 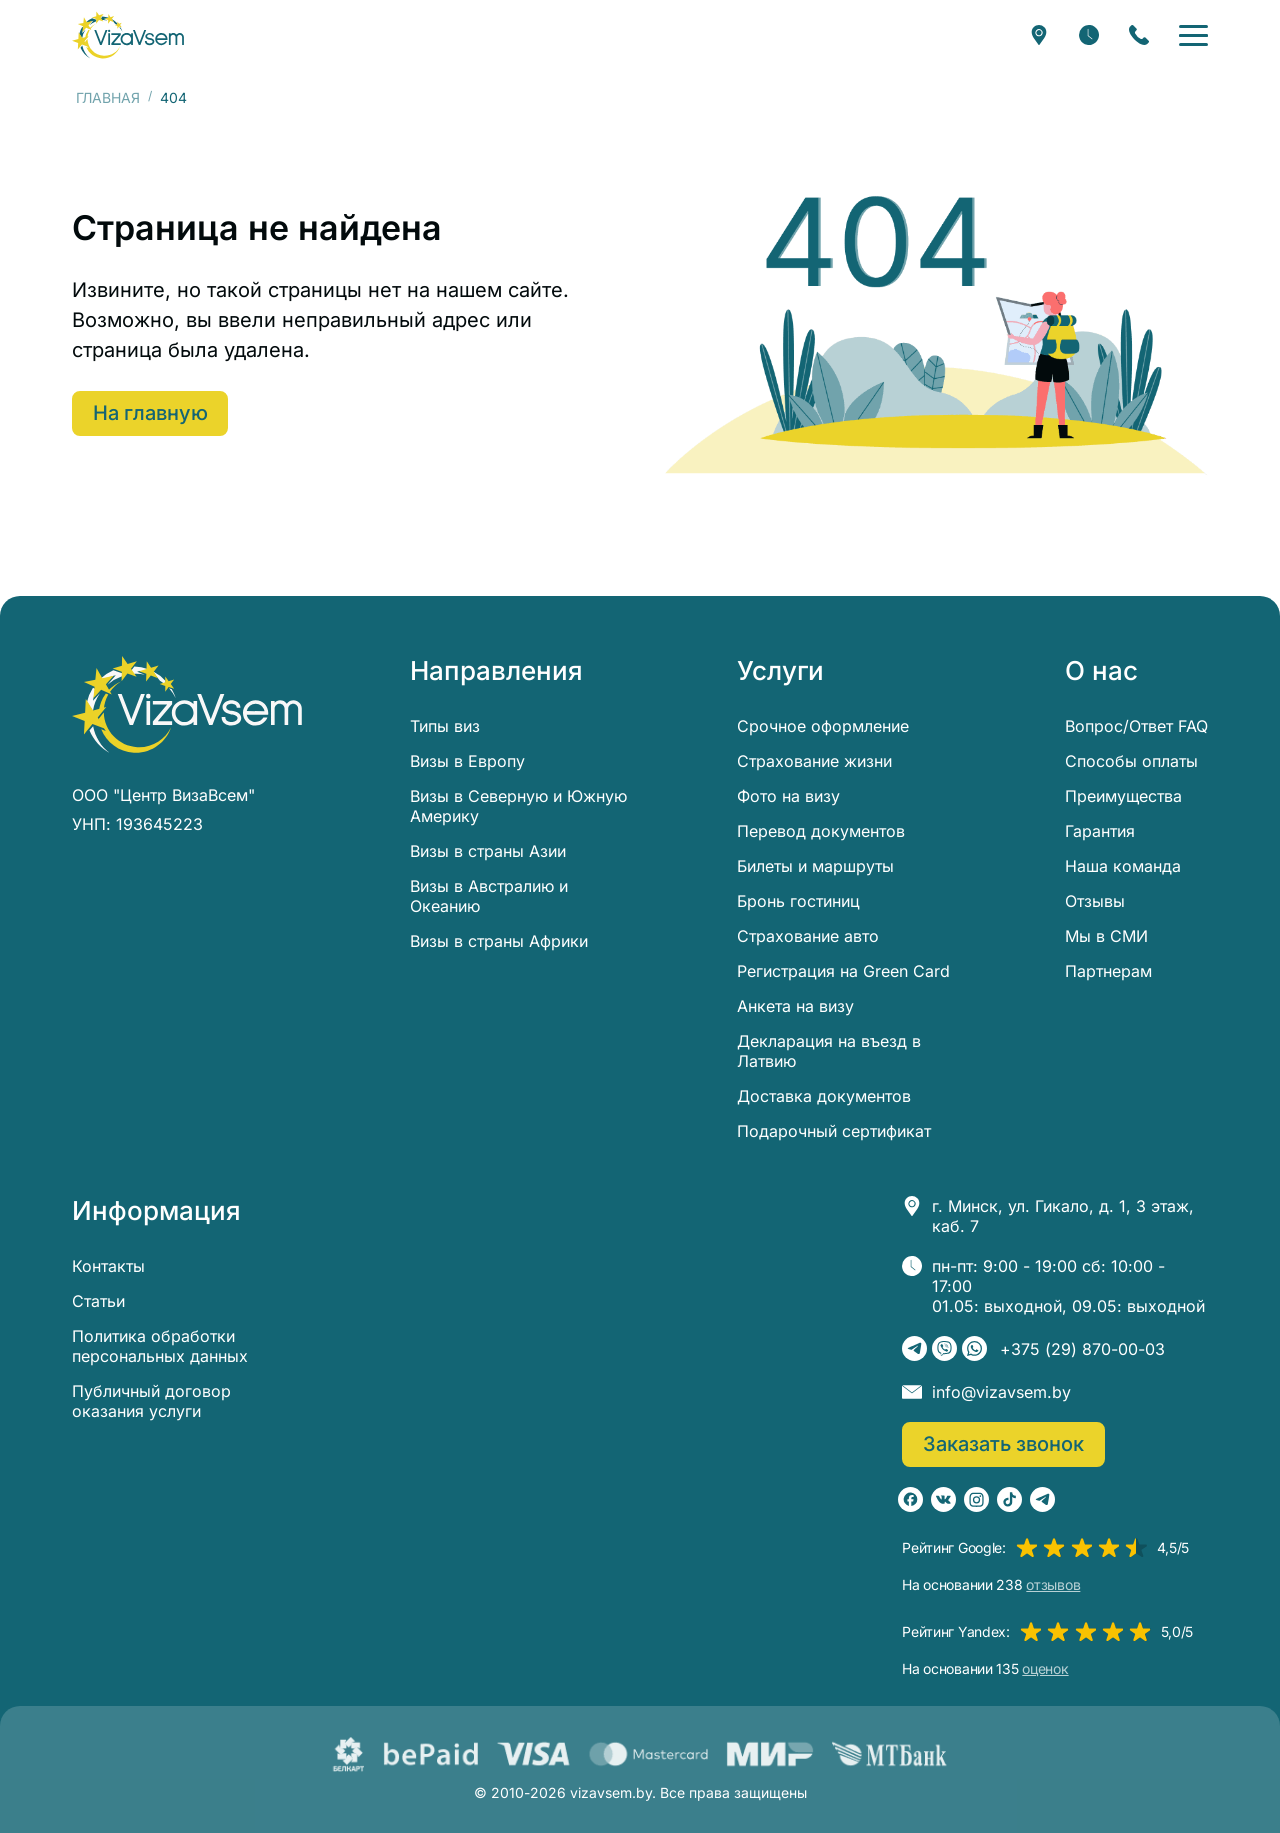 What do you see at coordinates (98, 1301) in the screenshot?
I see `Статьи` at bounding box center [98, 1301].